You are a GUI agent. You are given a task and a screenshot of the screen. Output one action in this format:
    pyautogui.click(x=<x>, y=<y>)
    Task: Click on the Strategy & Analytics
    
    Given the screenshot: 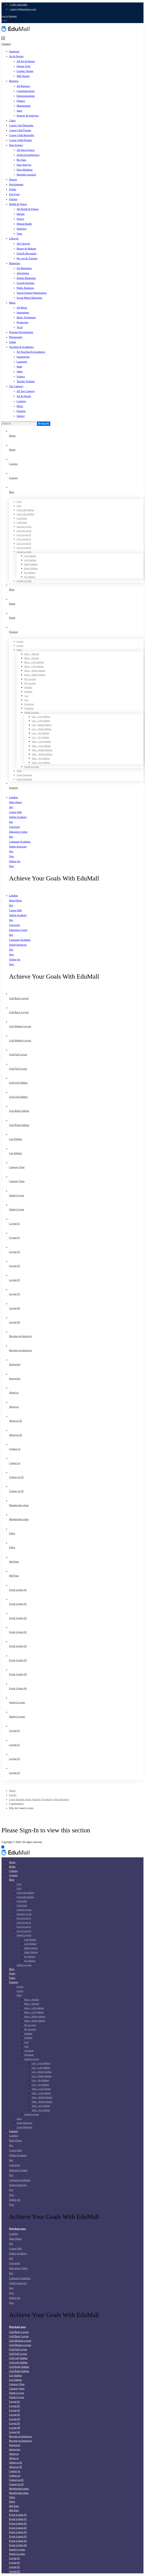 What is the action you would take?
    pyautogui.click(x=28, y=115)
    